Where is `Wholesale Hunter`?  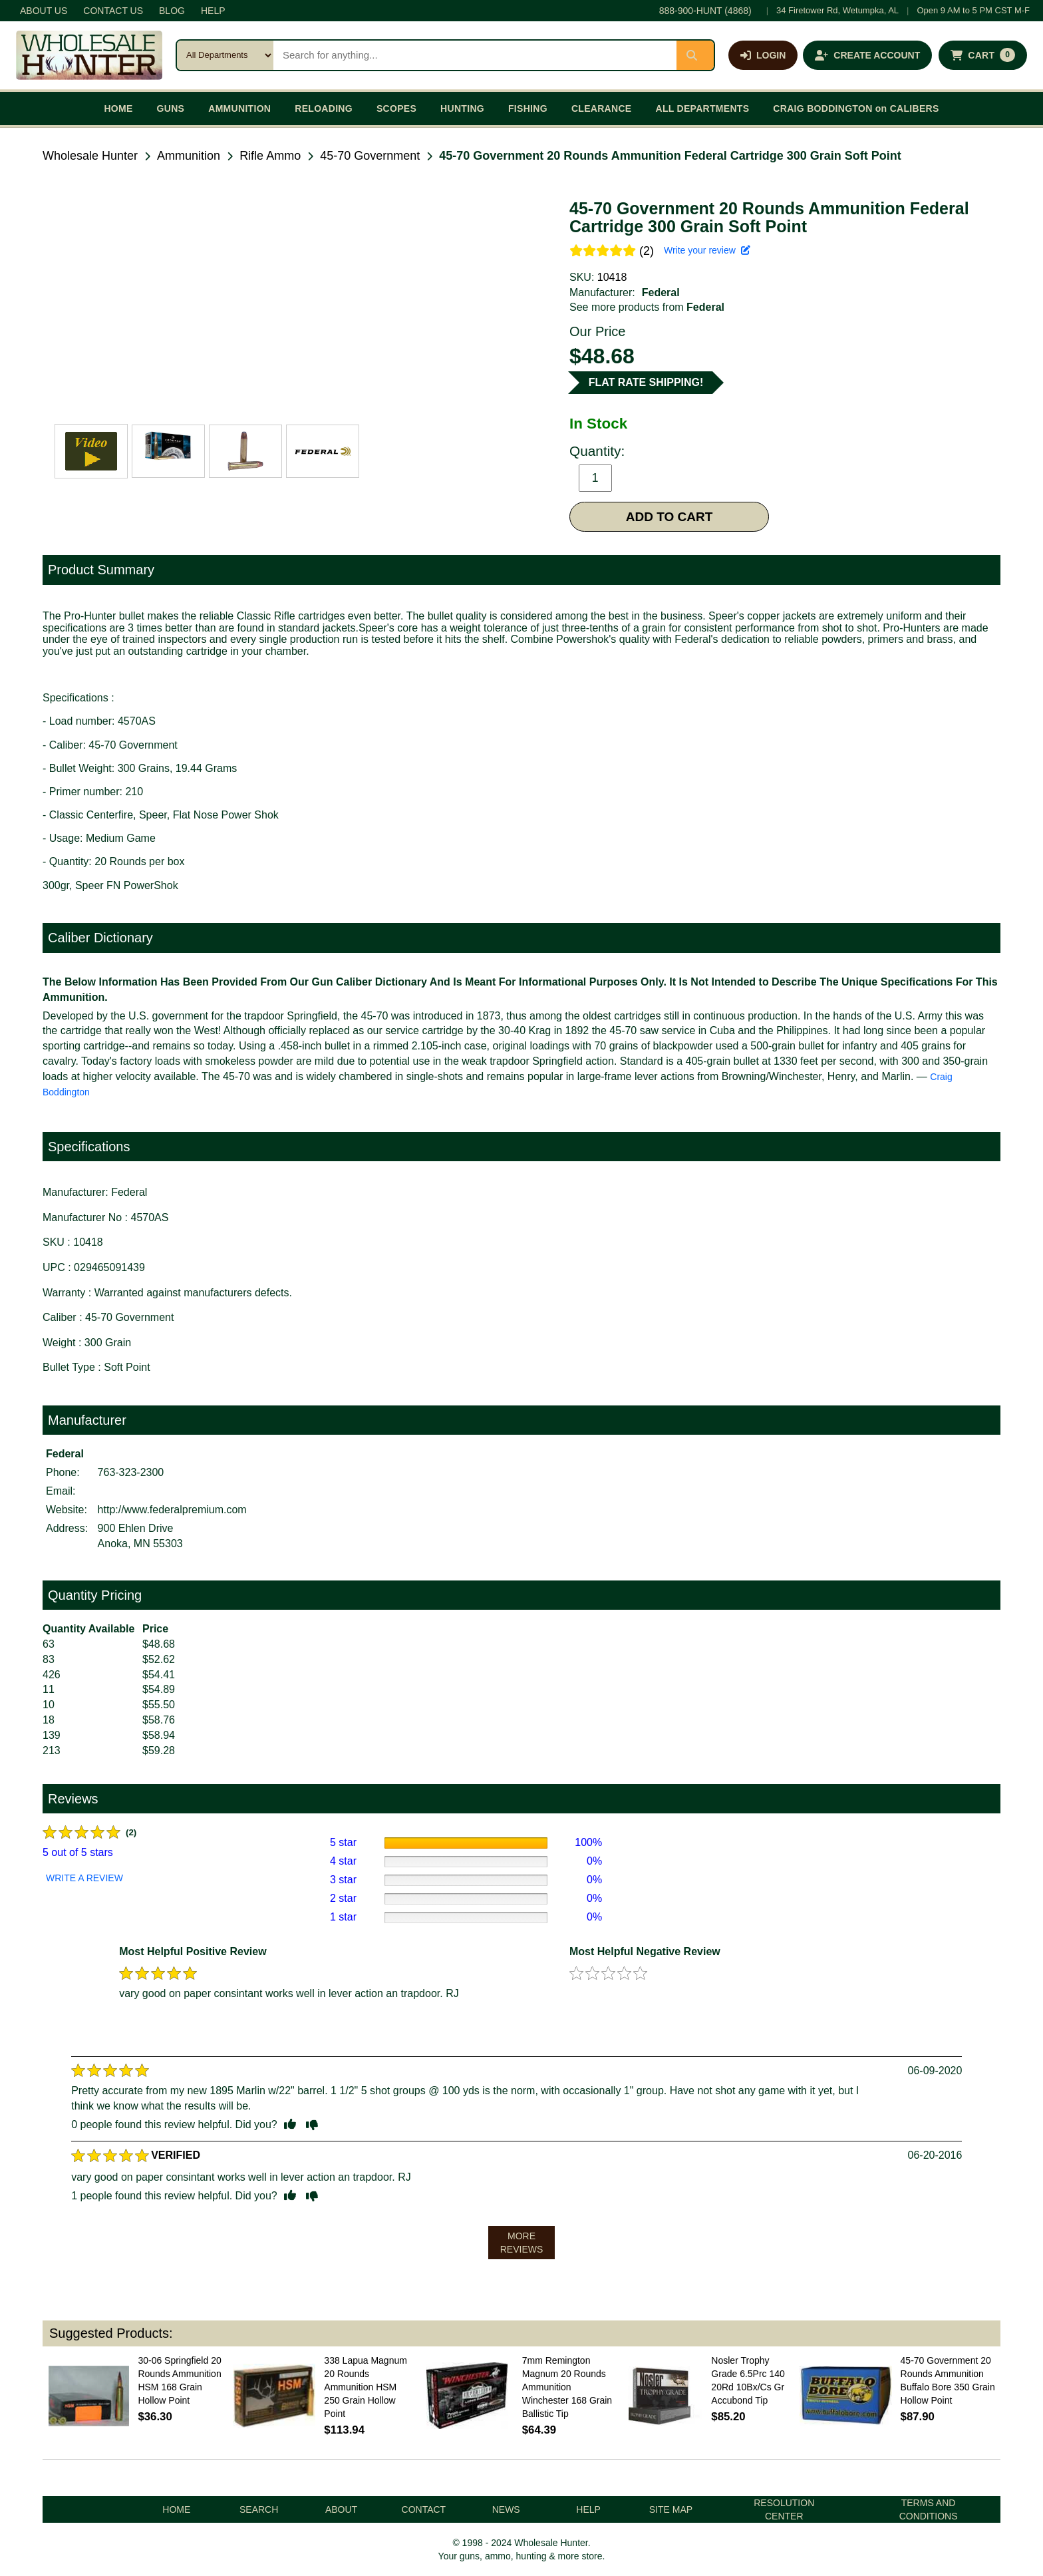 Wholesale Hunter is located at coordinates (90, 155).